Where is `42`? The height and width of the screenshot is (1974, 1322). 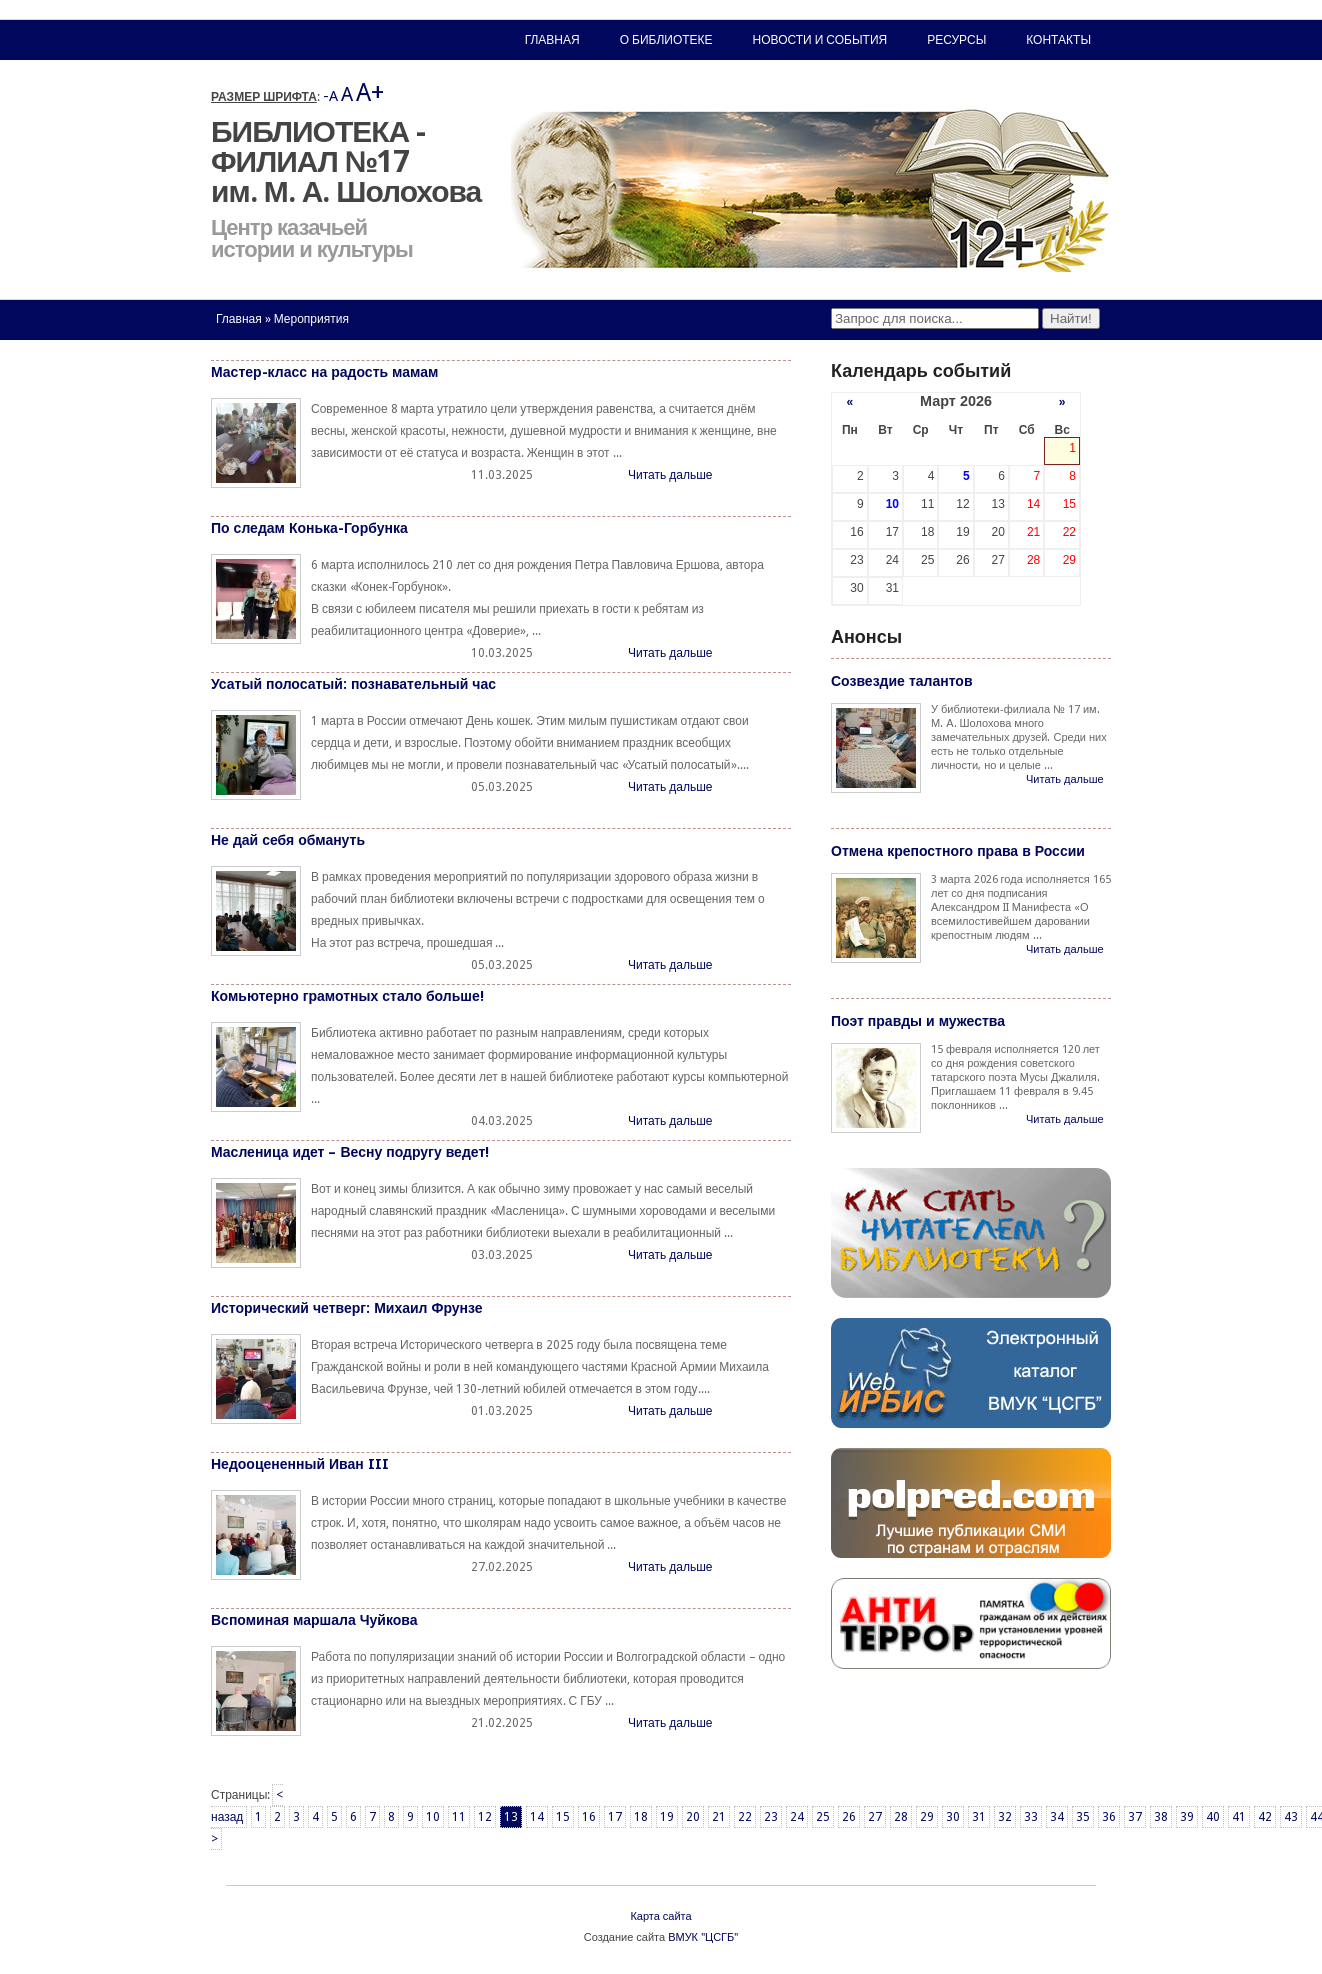
42 is located at coordinates (1265, 1817).